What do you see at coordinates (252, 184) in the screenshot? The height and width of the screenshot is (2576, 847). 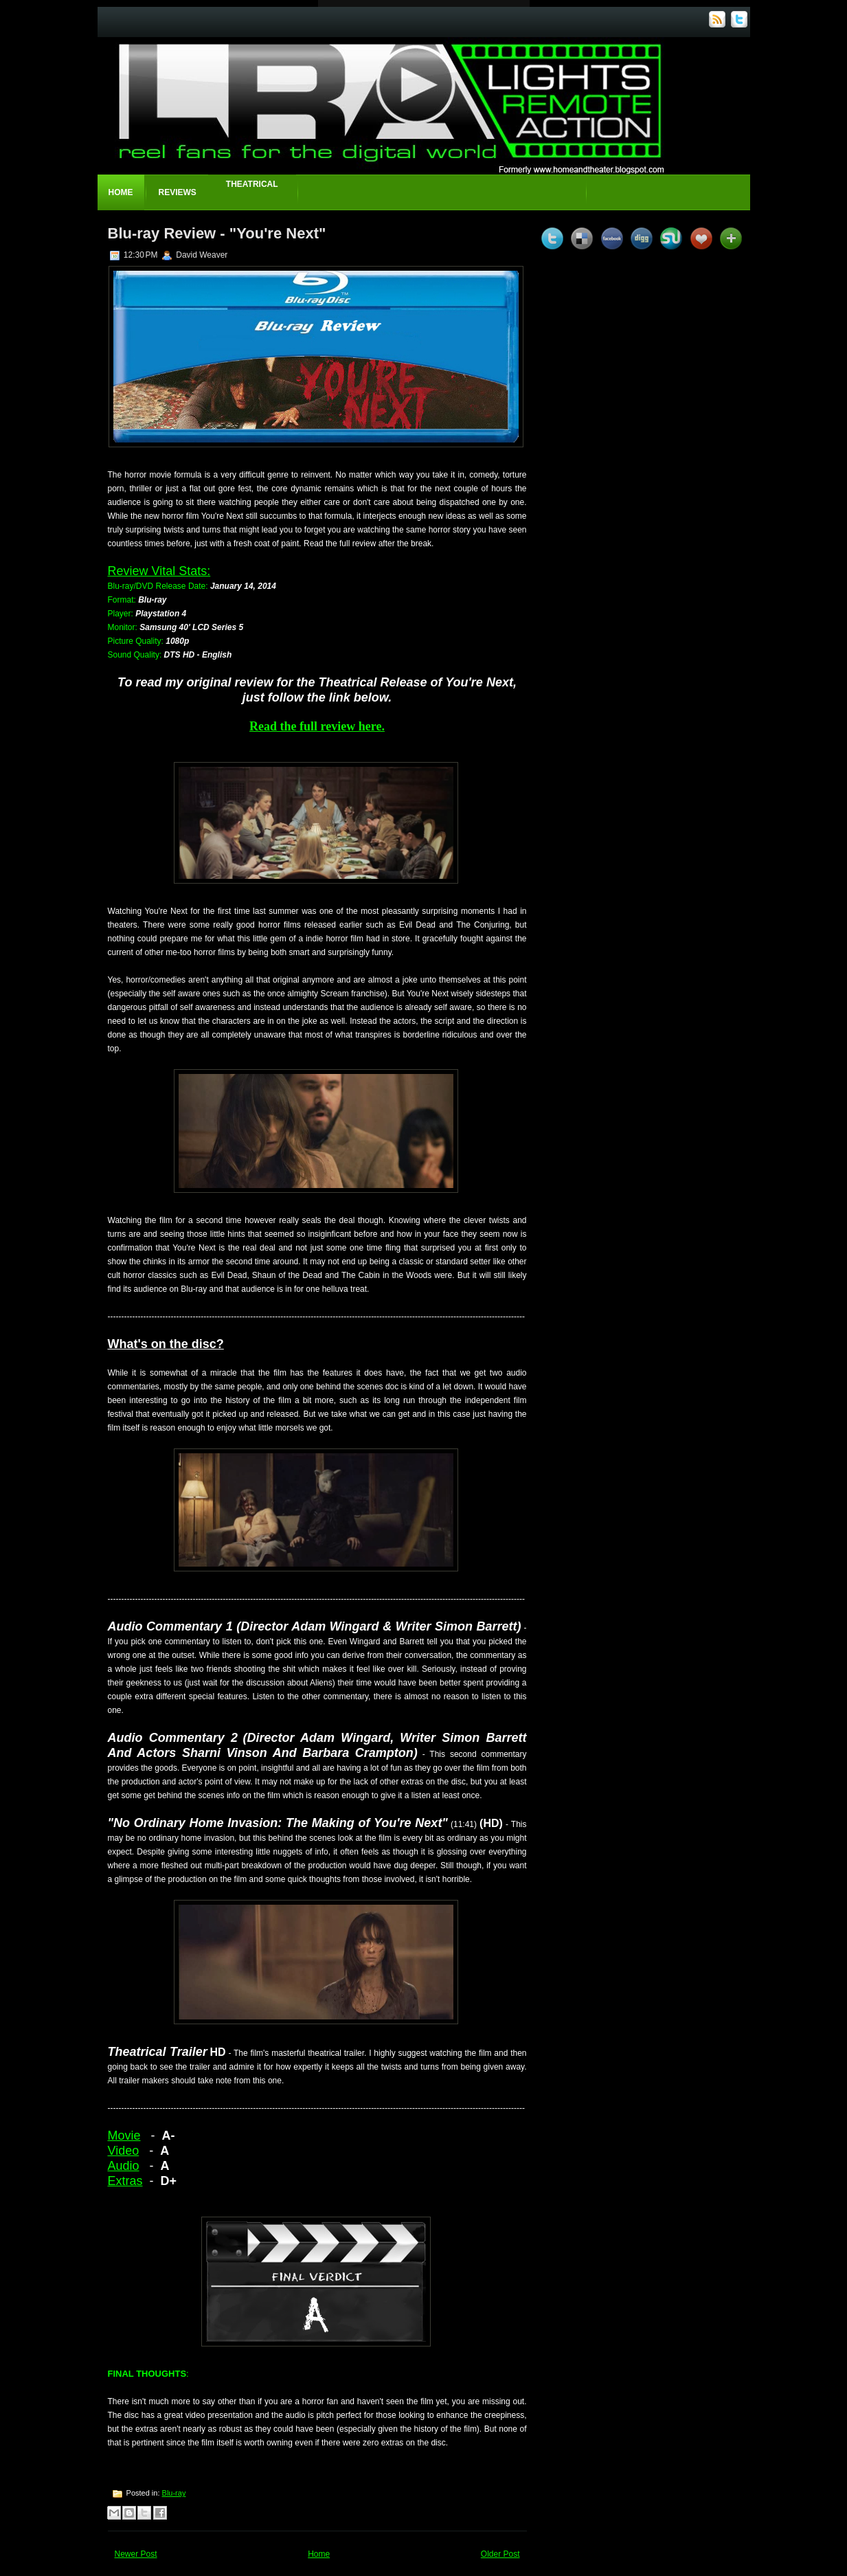 I see `Theatrical` at bounding box center [252, 184].